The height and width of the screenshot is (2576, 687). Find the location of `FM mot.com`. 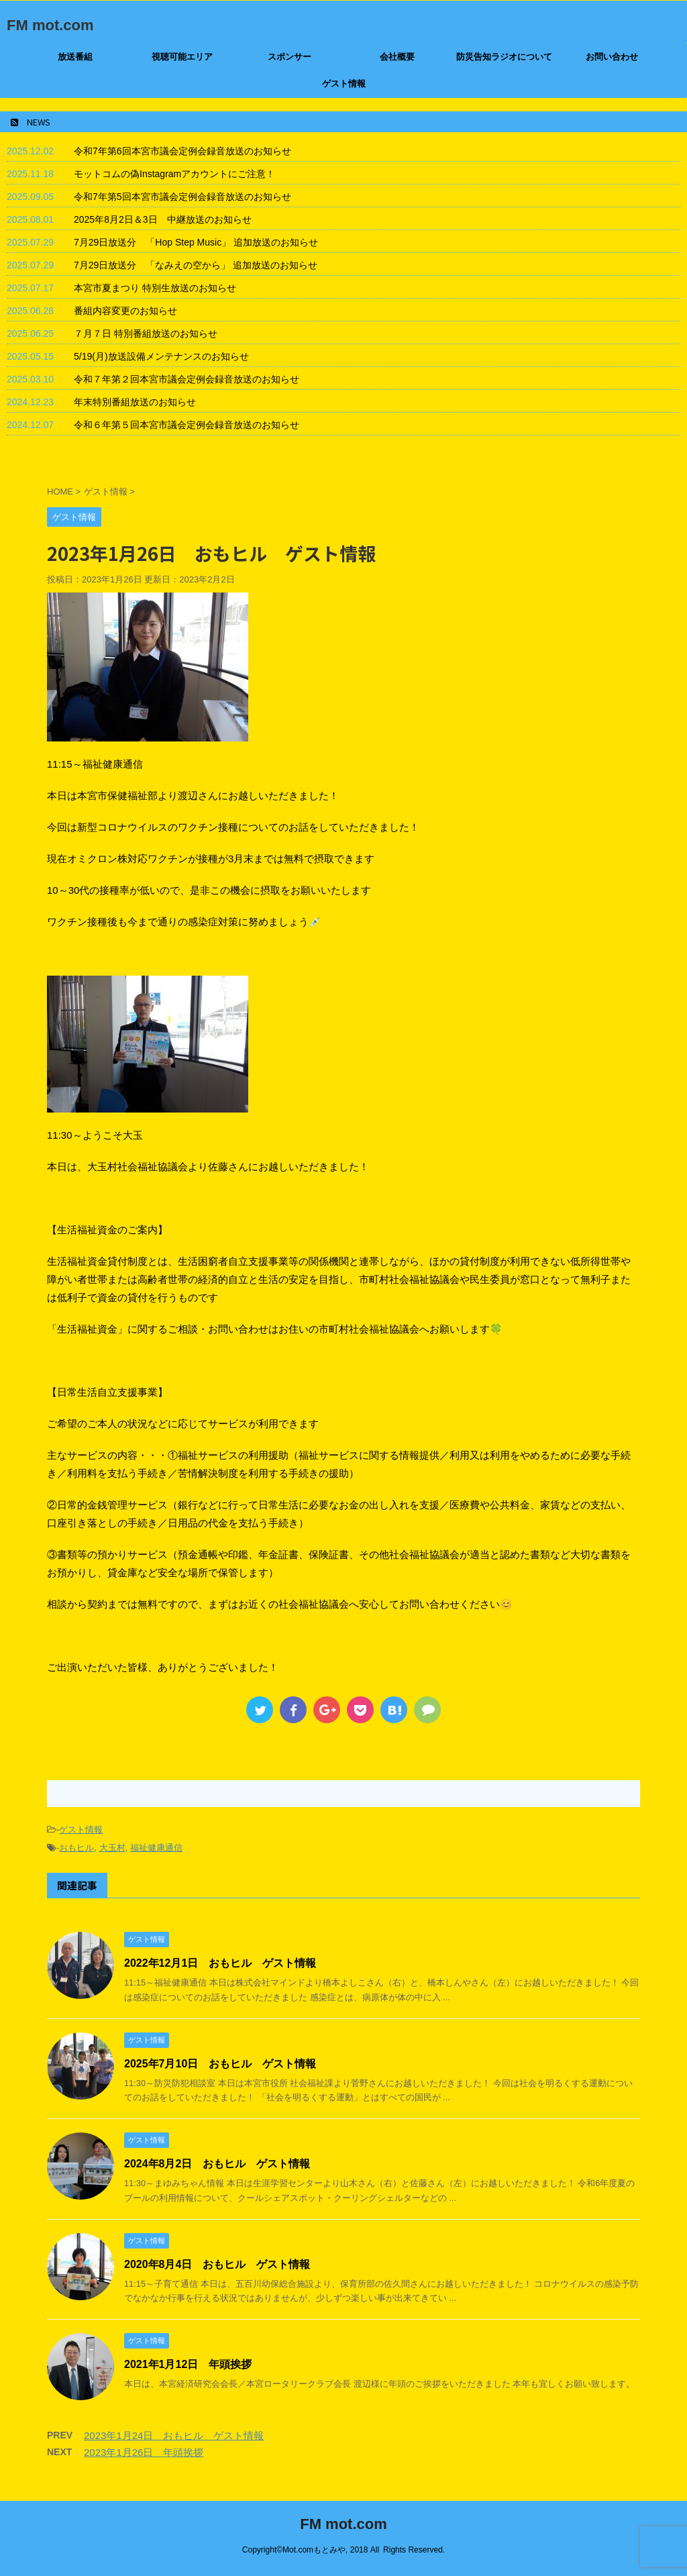

FM mot.com is located at coordinates (50, 25).